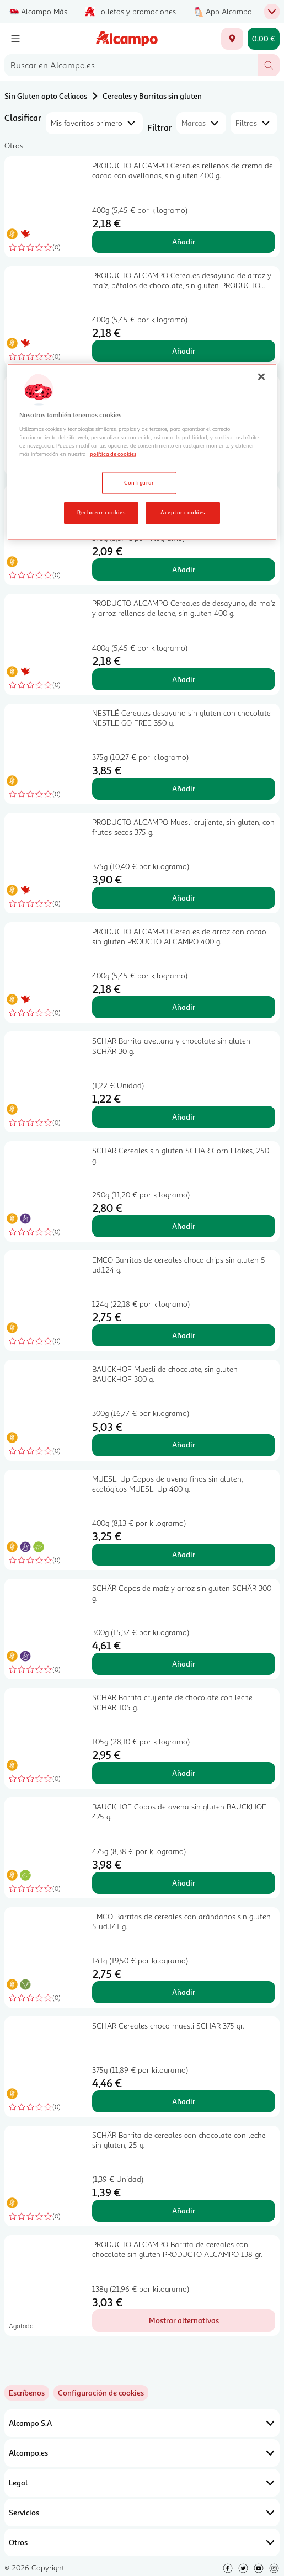 This screenshot has height=2576, width=284. What do you see at coordinates (183, 1772) in the screenshot?
I see `Añadir [Añadir SCHÄR Barrita crujiente de chocolate con leche SCHÄR 105 g. al carrito]` at bounding box center [183, 1772].